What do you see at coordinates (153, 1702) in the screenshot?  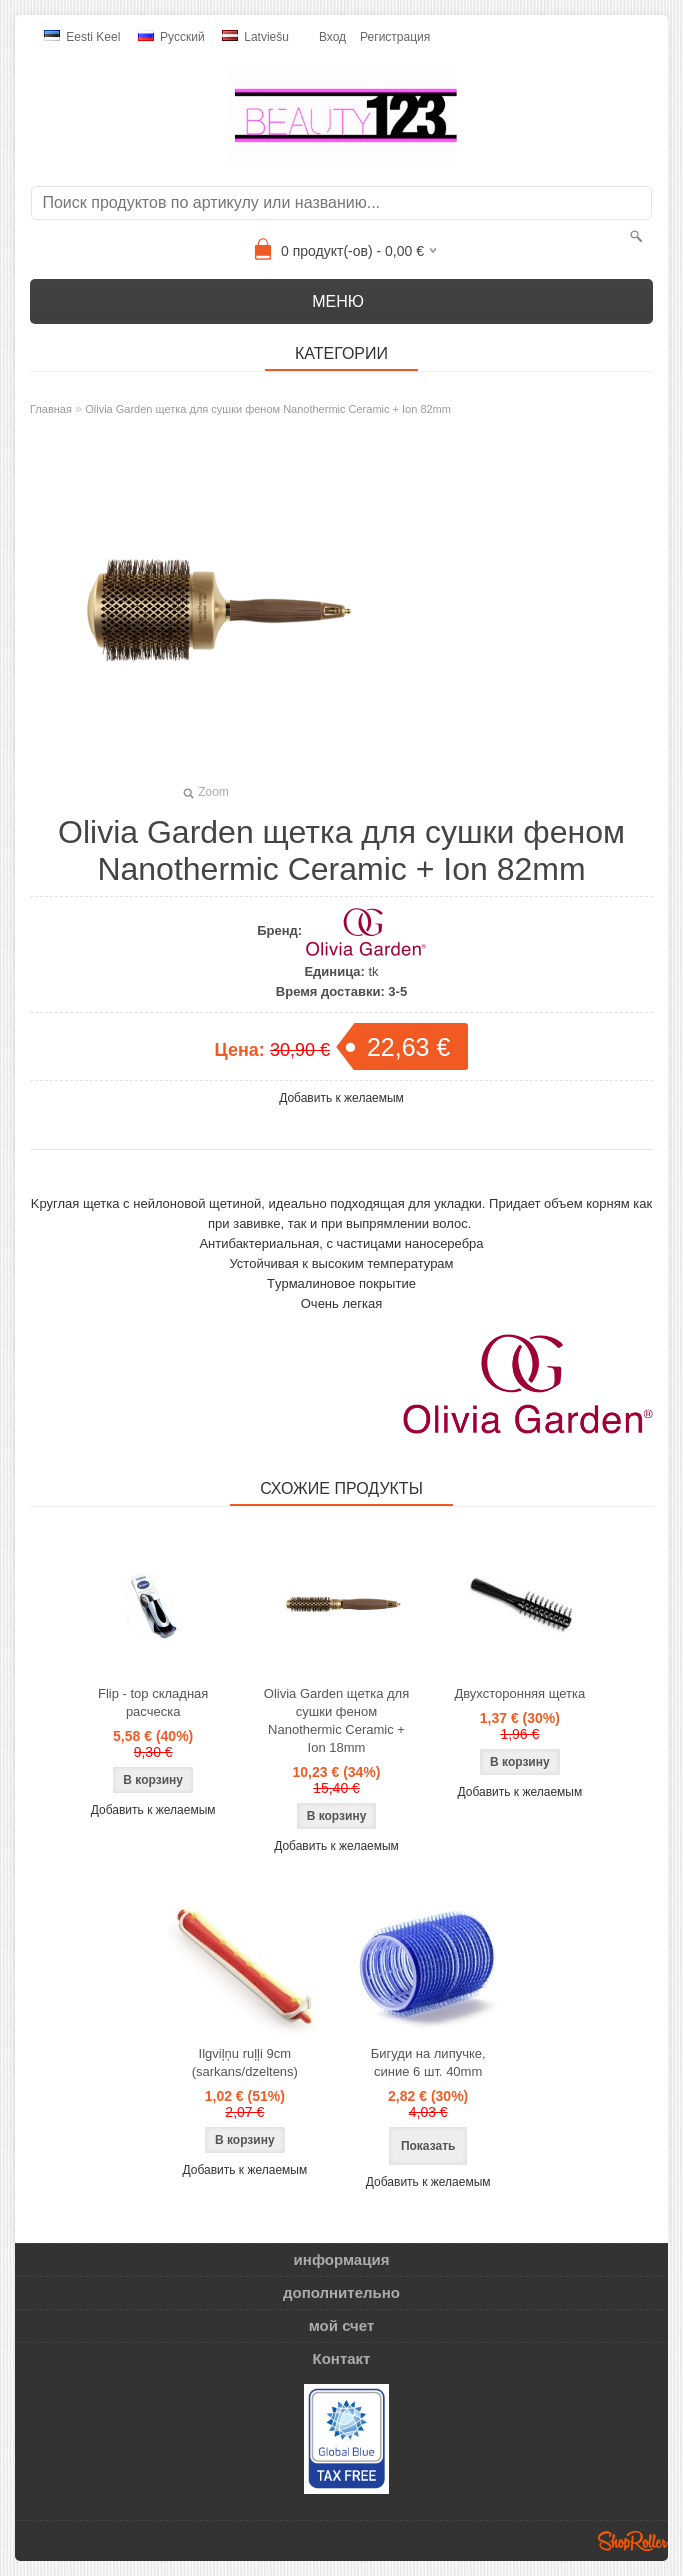 I see `Flip - top складная расческа` at bounding box center [153, 1702].